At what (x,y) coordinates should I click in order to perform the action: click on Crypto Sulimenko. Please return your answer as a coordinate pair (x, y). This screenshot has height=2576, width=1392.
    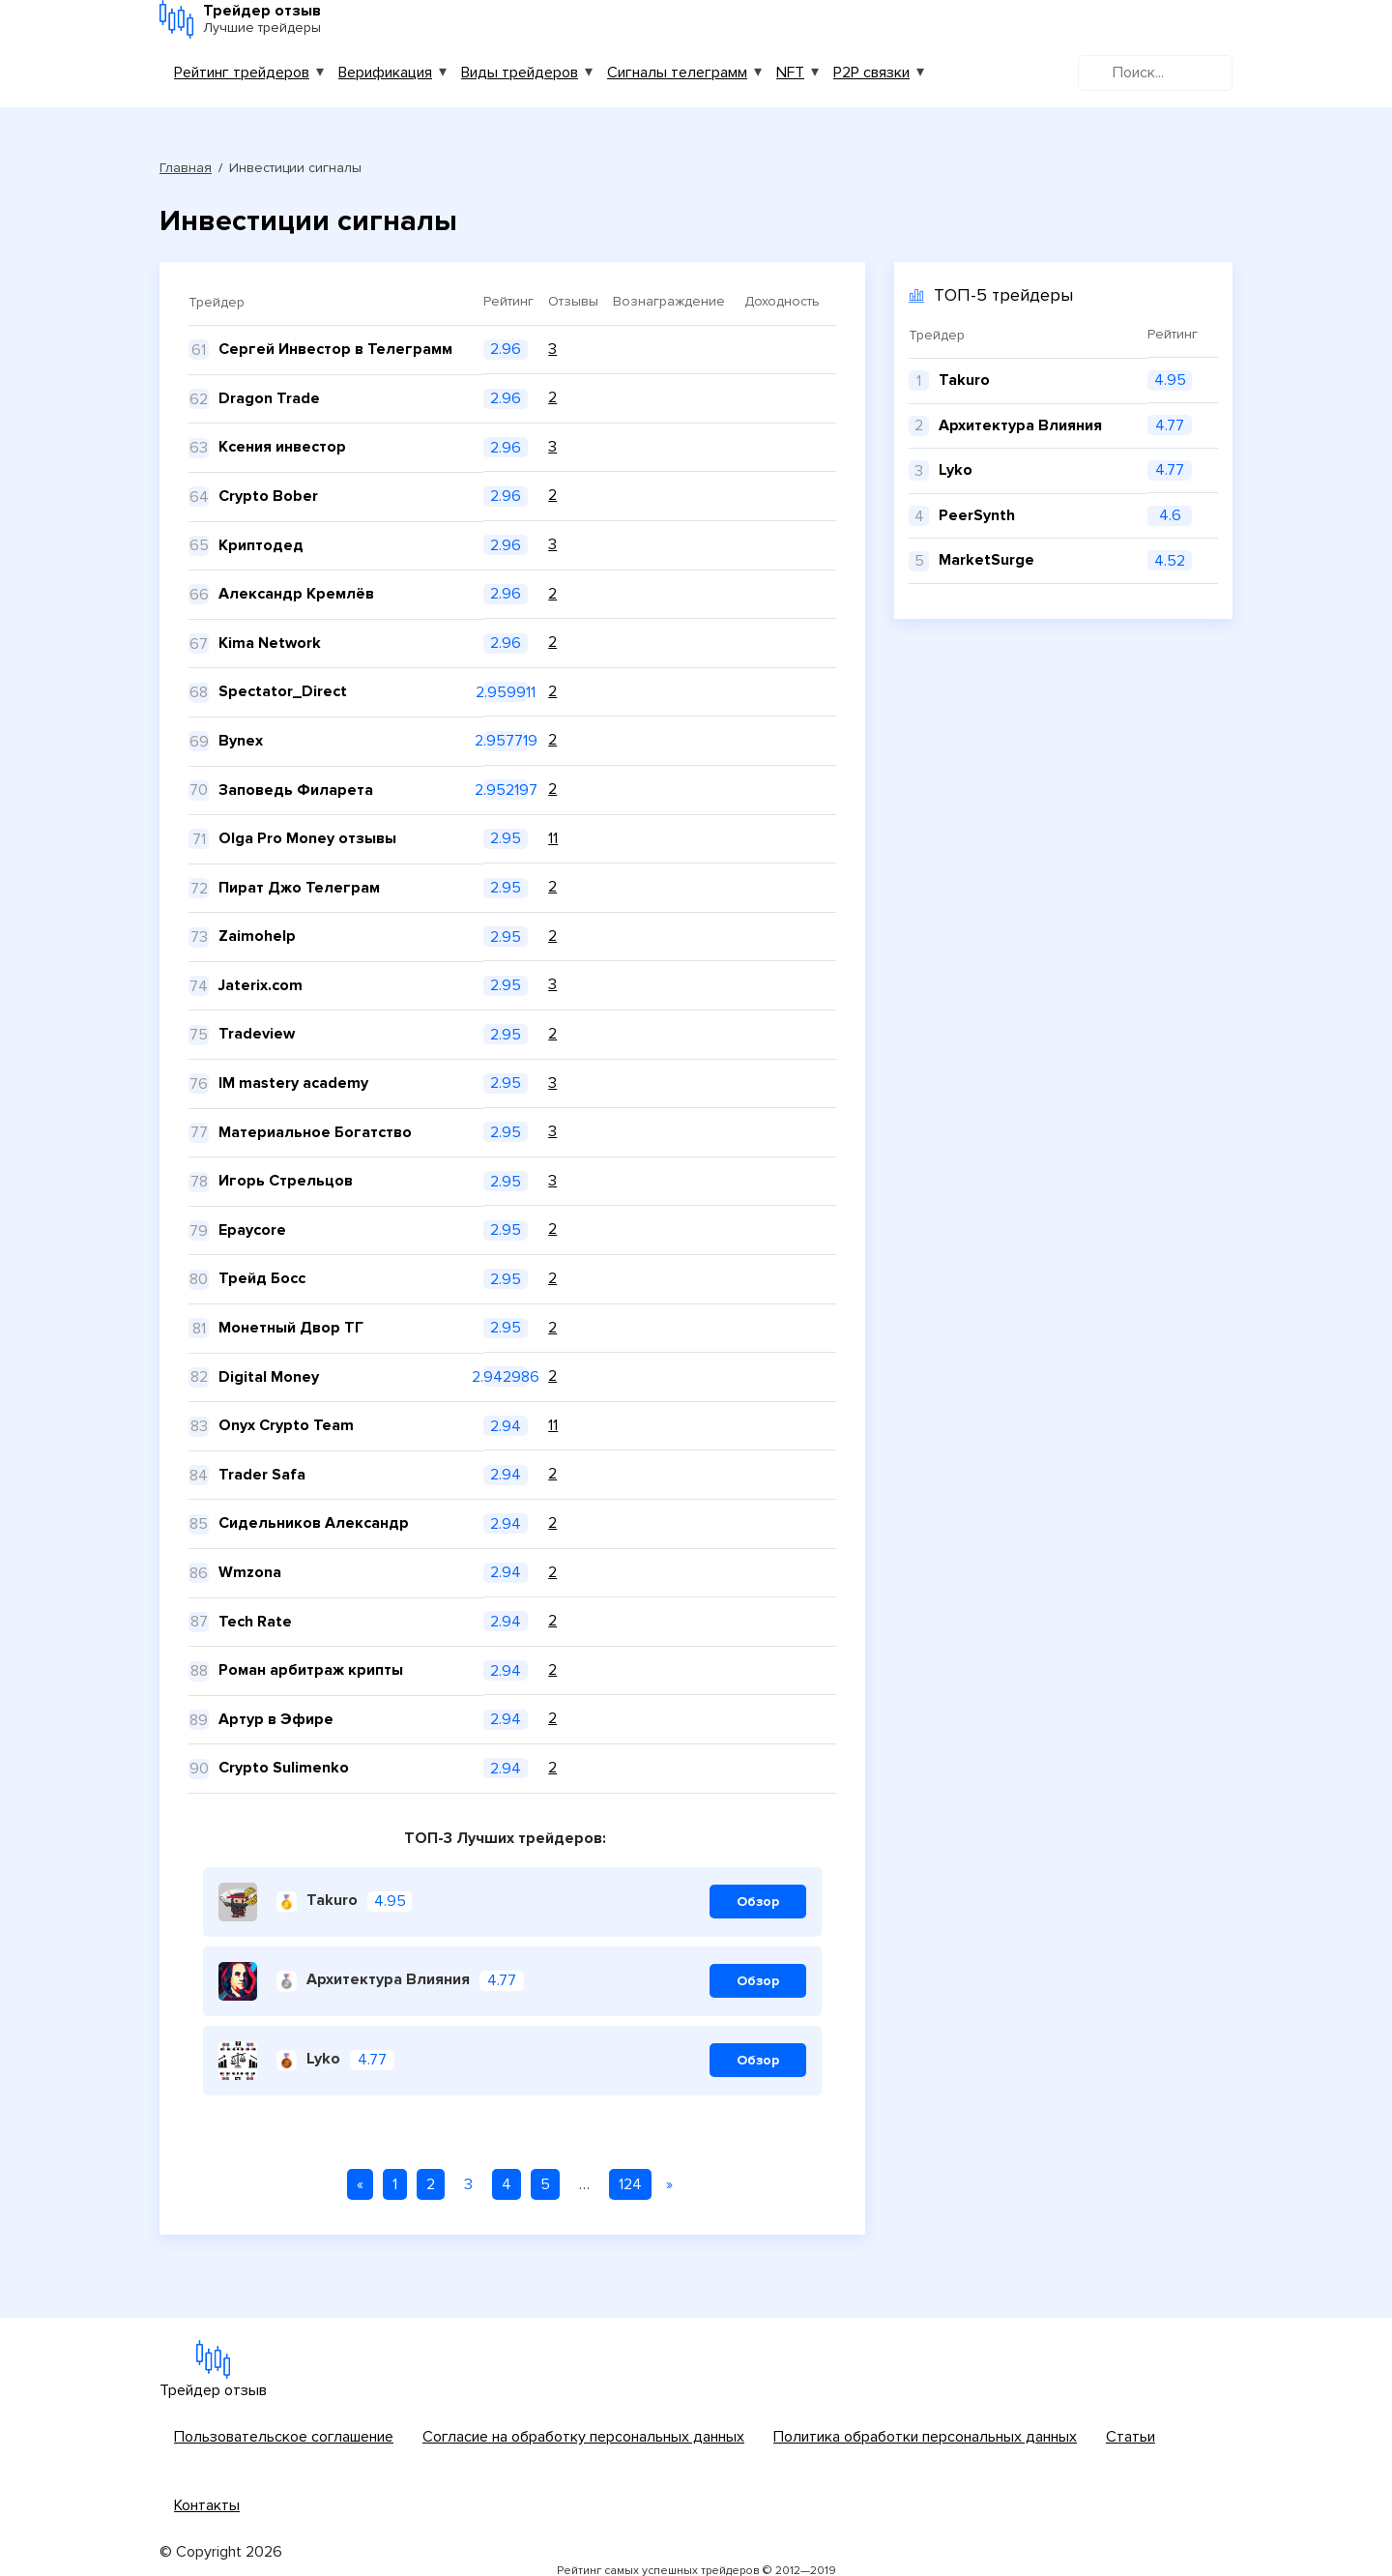
    Looking at the image, I should click on (283, 1767).